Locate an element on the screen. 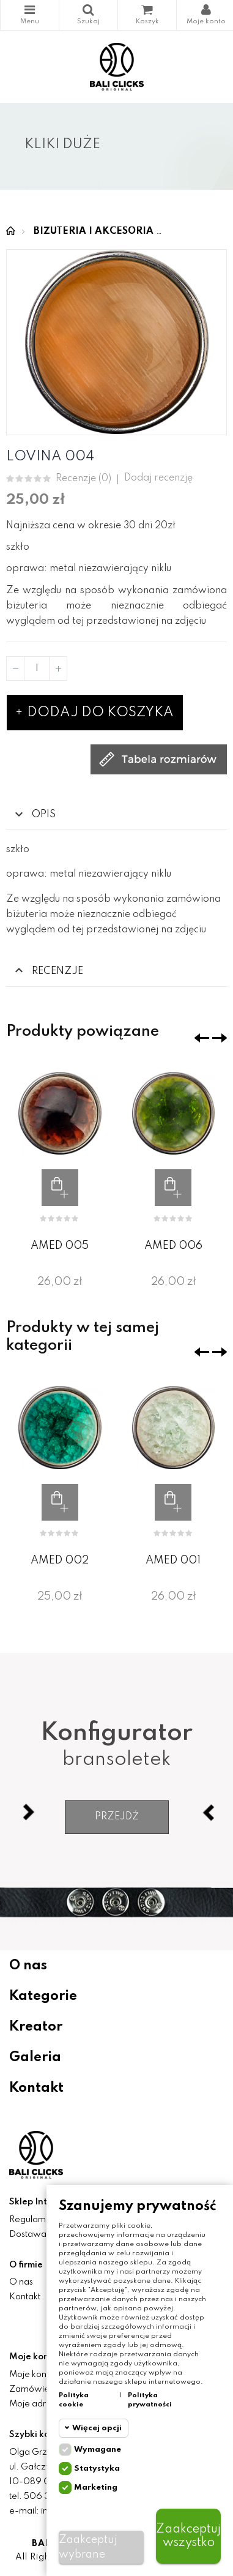  AMED 006 is located at coordinates (173, 1245).